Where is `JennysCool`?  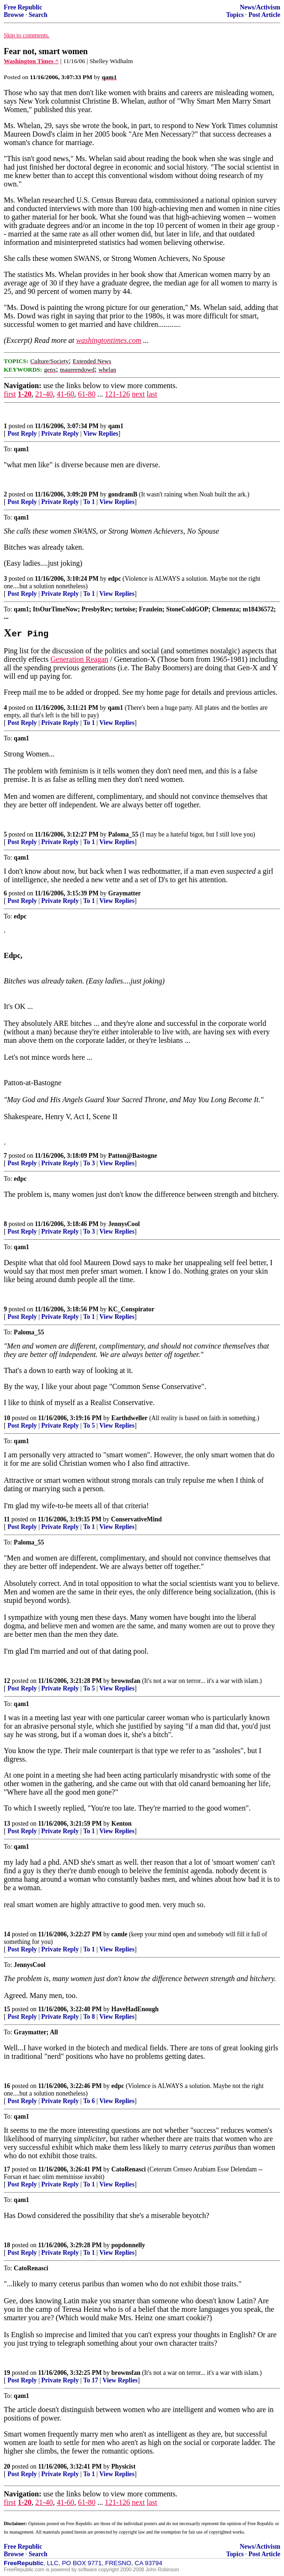
JennysCool is located at coordinates (124, 1223).